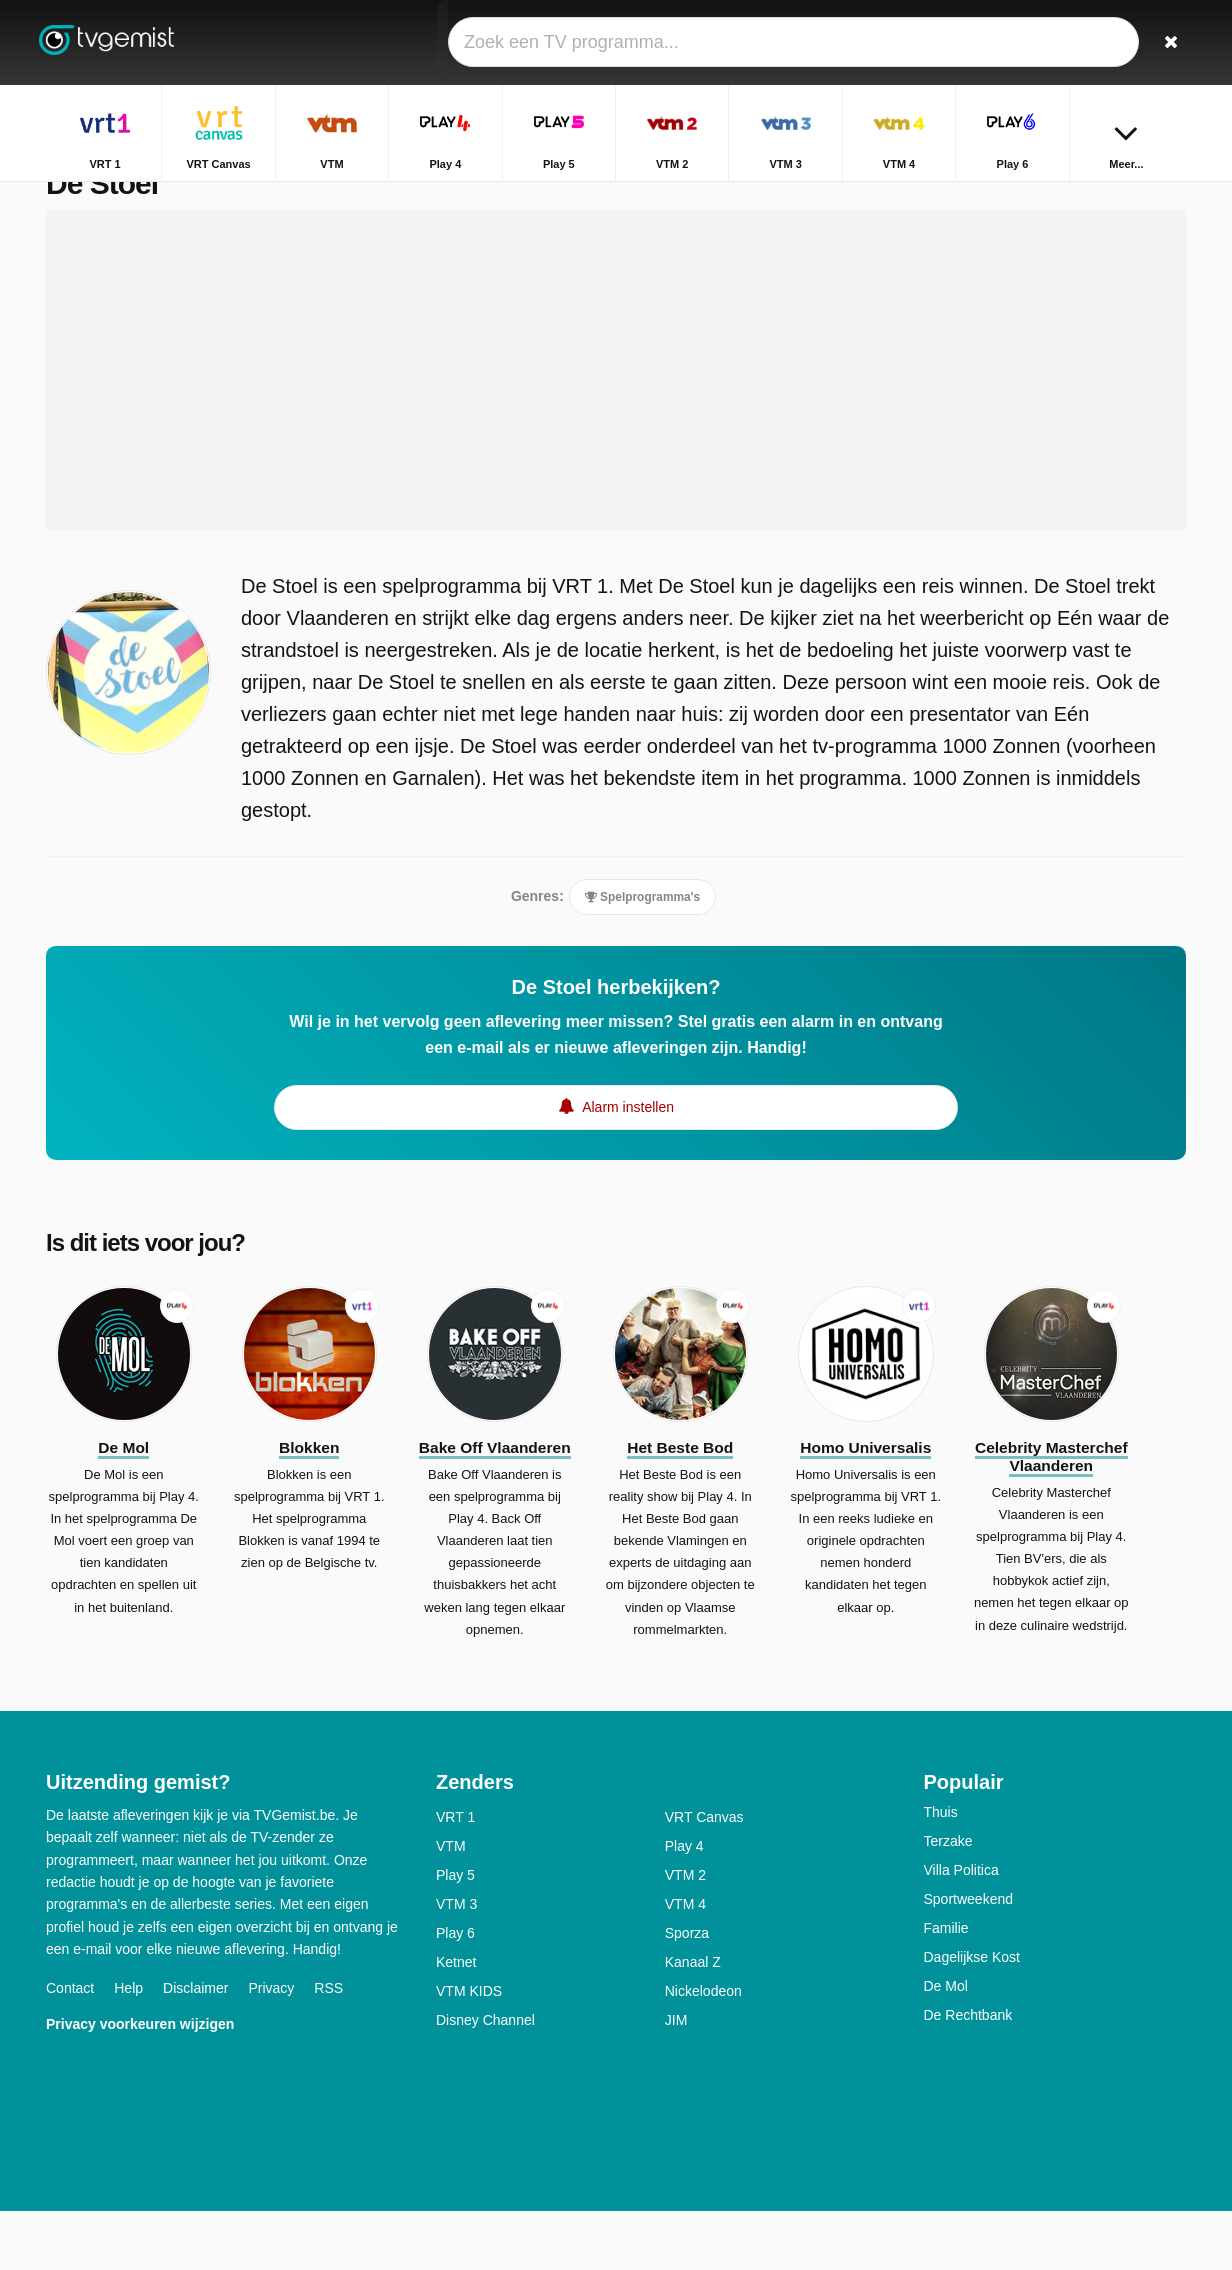  Describe the element at coordinates (195, 2048) in the screenshot. I see `Disclaimer` at that location.